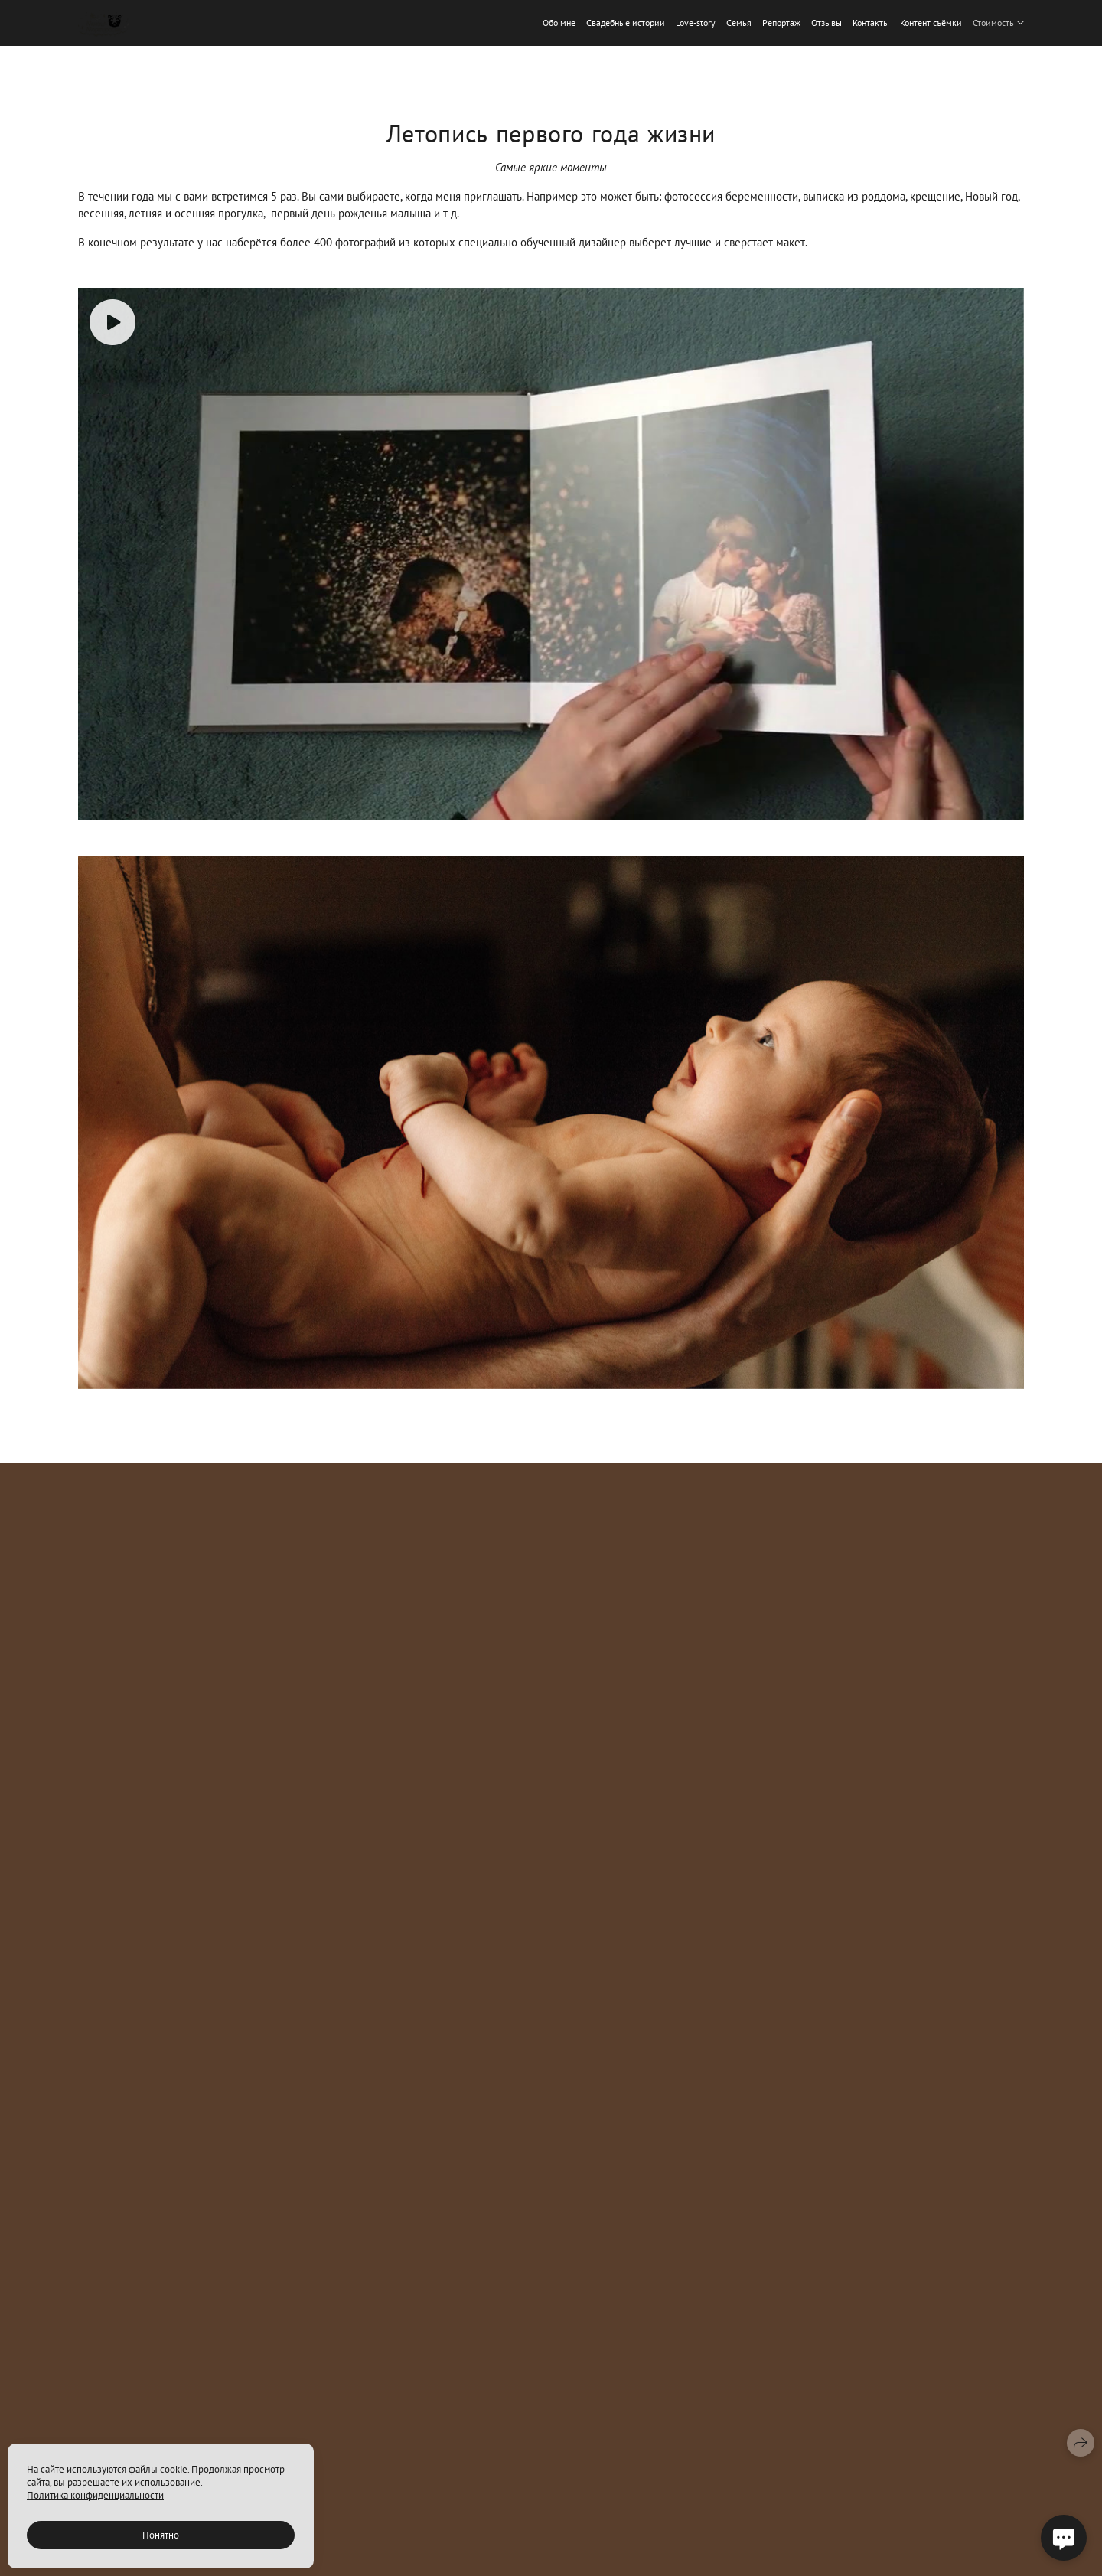  What do you see at coordinates (160, 2535) in the screenshot?
I see `Понятно` at bounding box center [160, 2535].